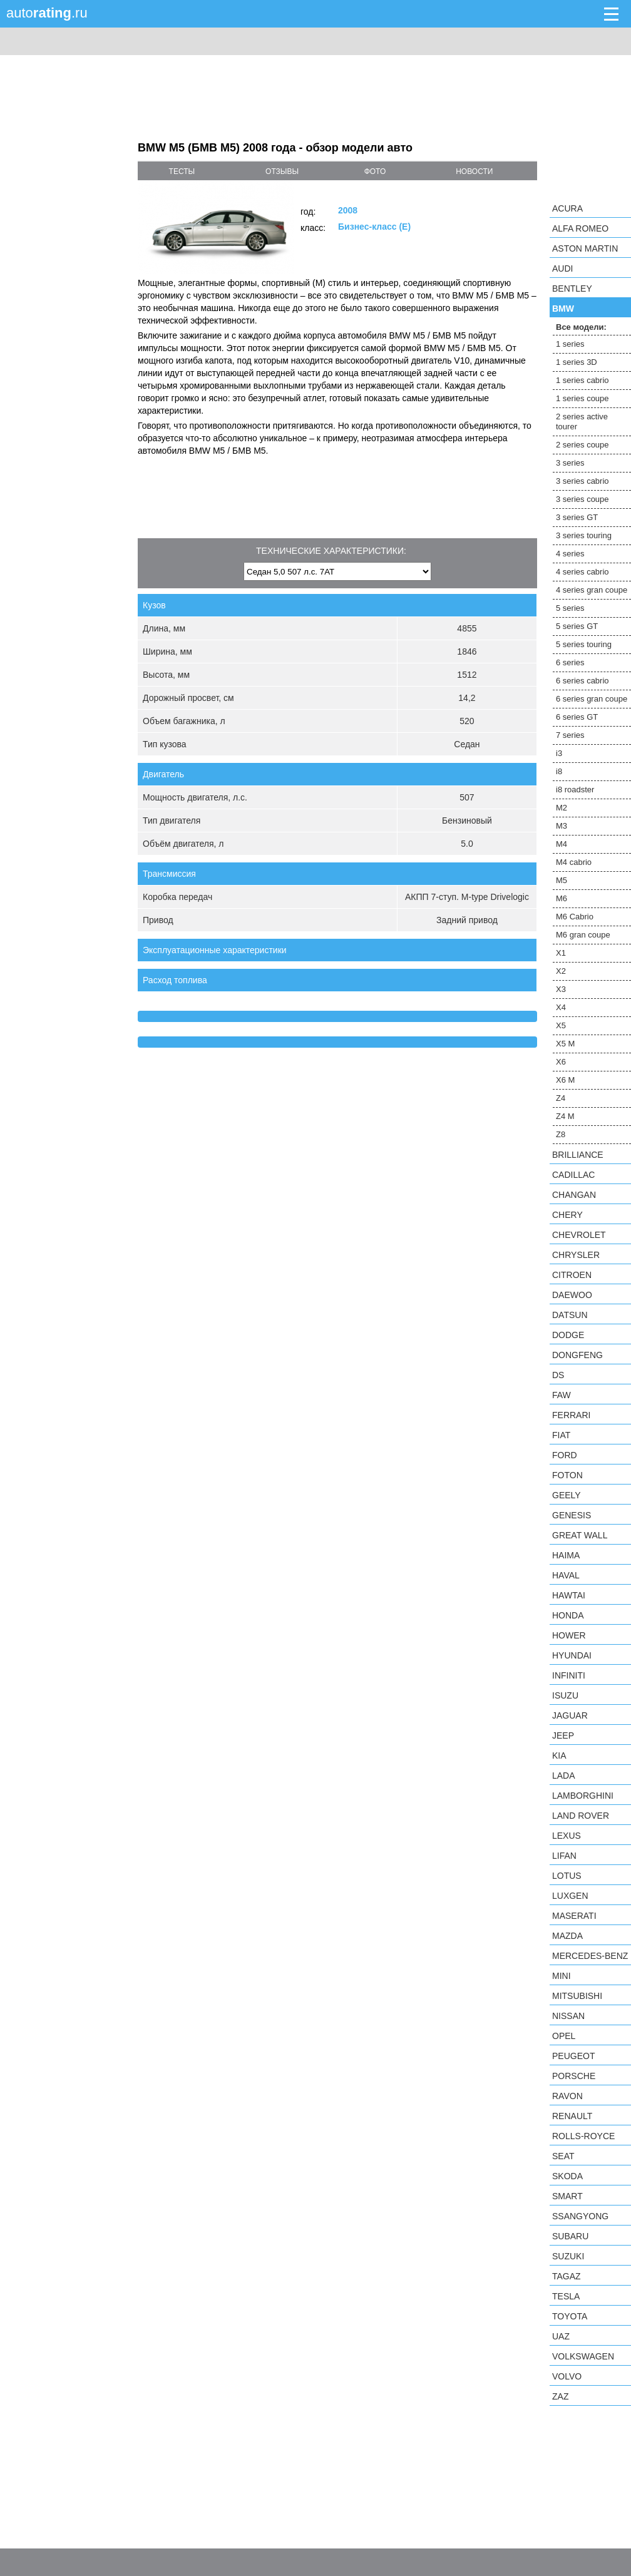 The image size is (631, 2576). What do you see at coordinates (566, 2296) in the screenshot?
I see `Tesla` at bounding box center [566, 2296].